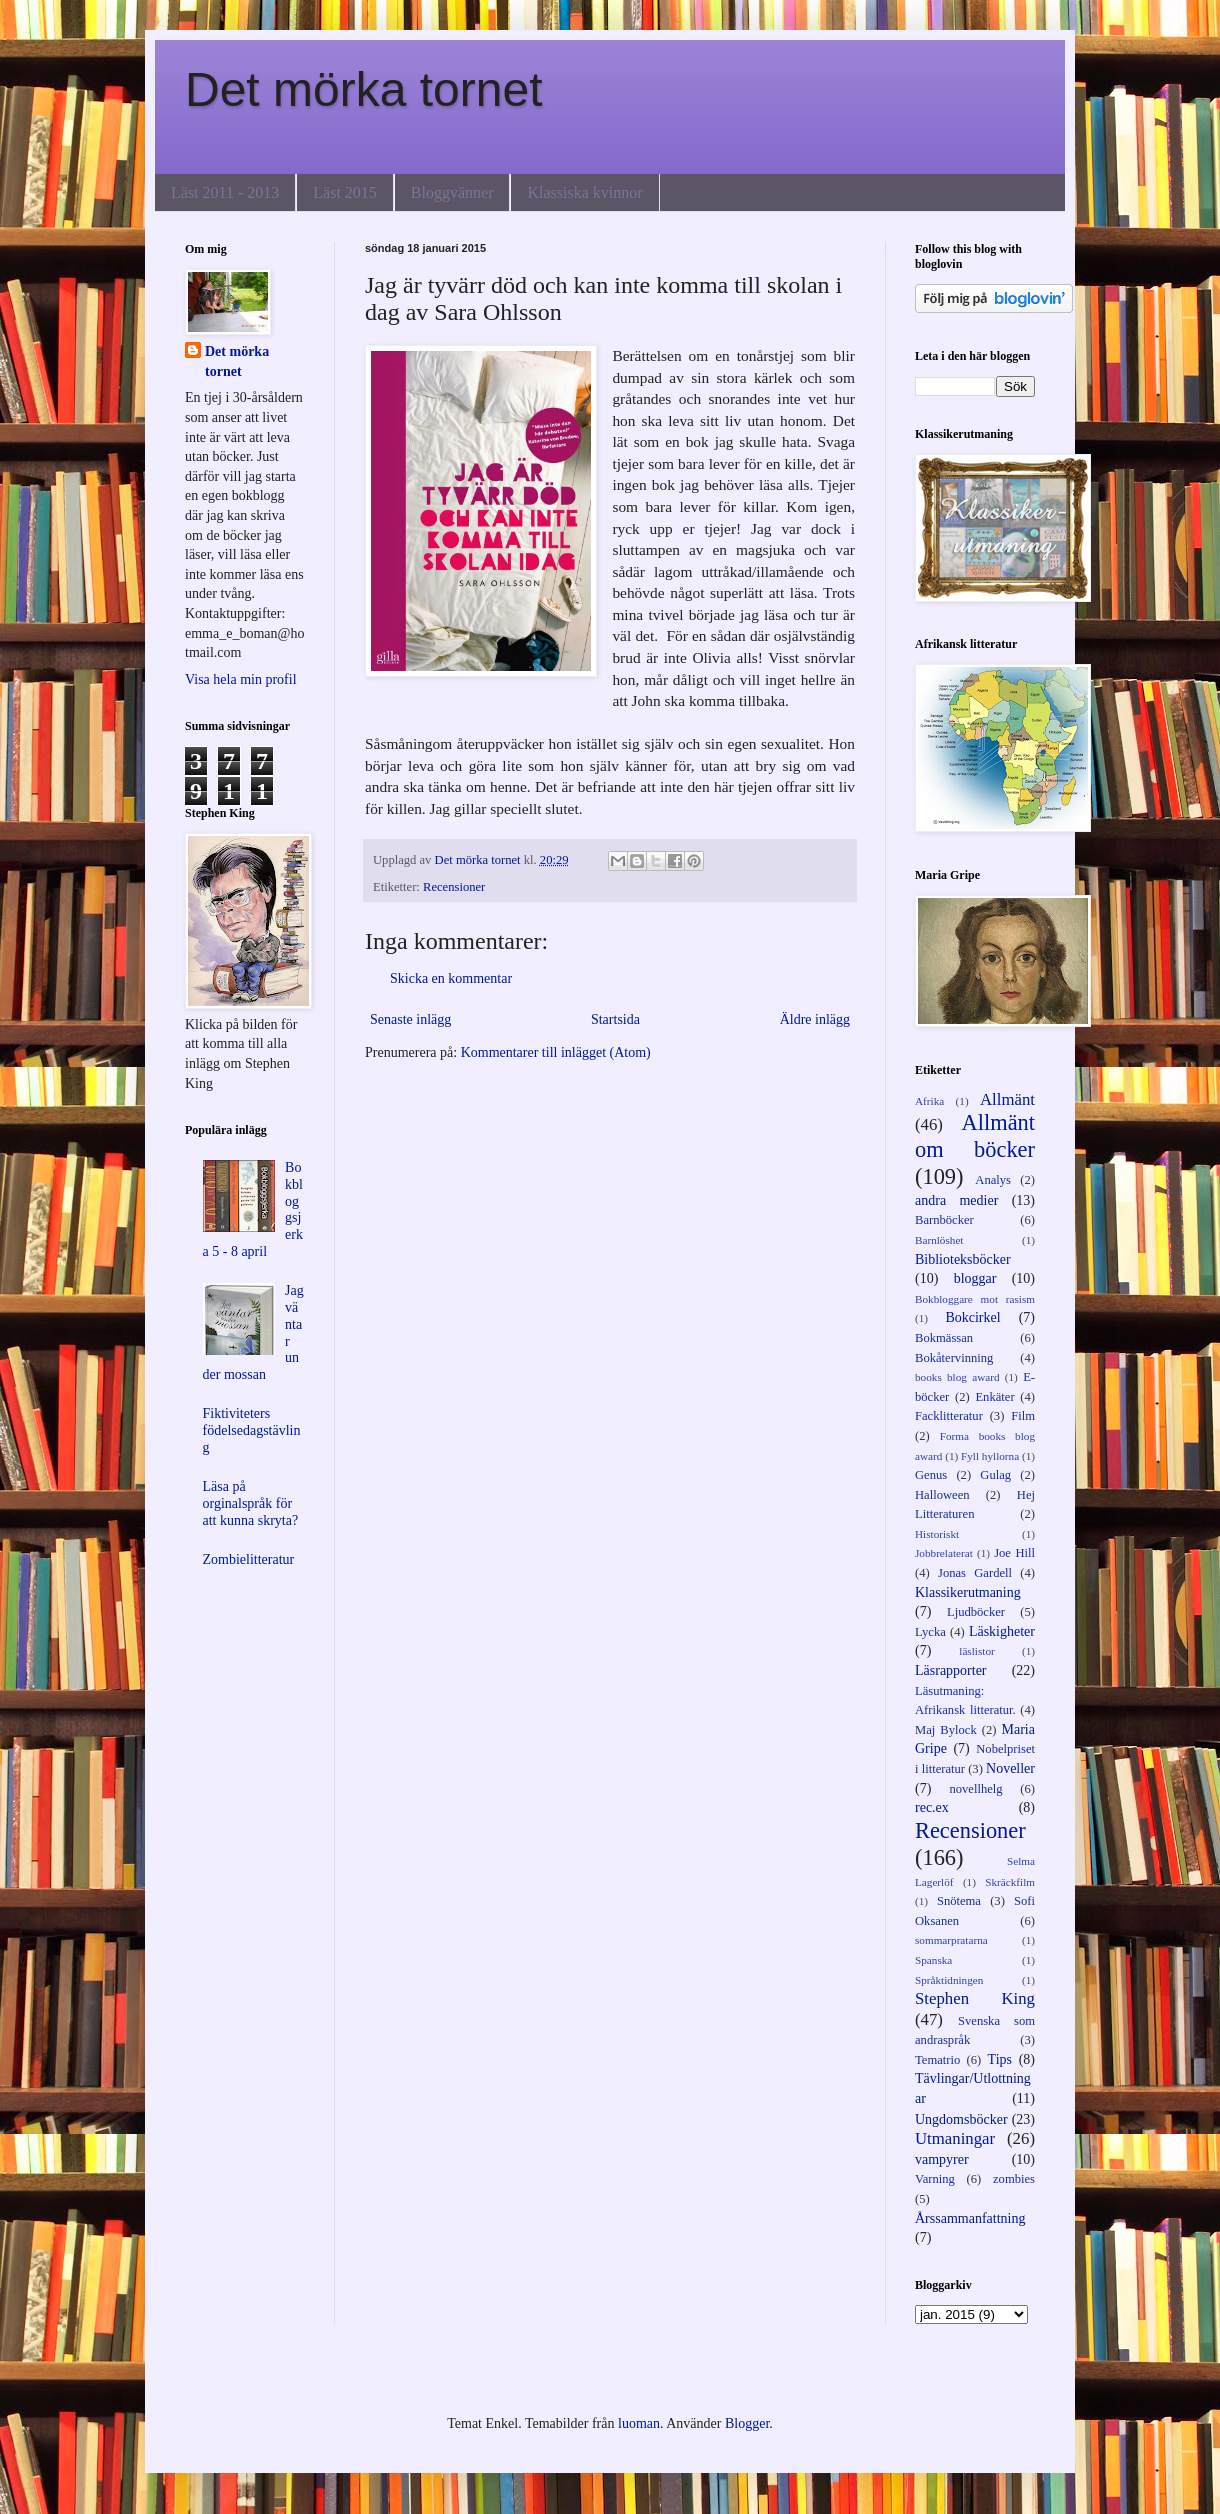 The height and width of the screenshot is (2514, 1220). Describe the element at coordinates (961, 2119) in the screenshot. I see `Ungdomsböcker` at that location.